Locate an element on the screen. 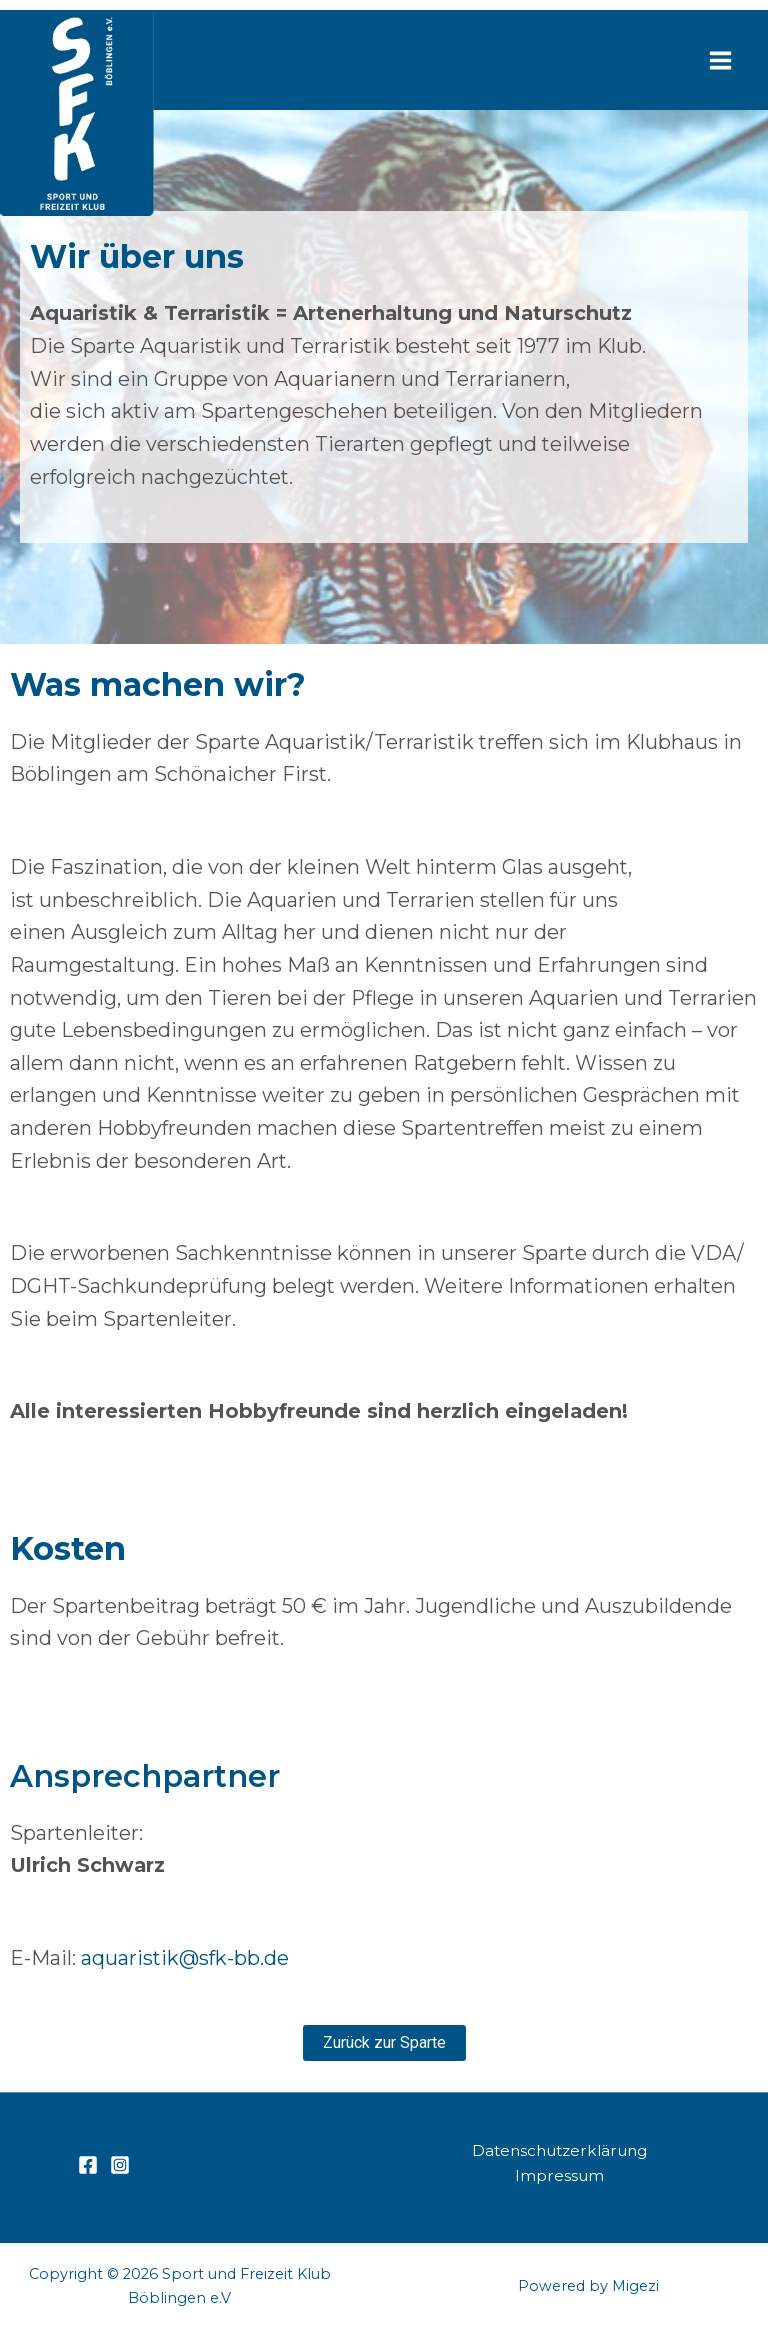 The width and height of the screenshot is (768, 2341). Impressum is located at coordinates (559, 2174).